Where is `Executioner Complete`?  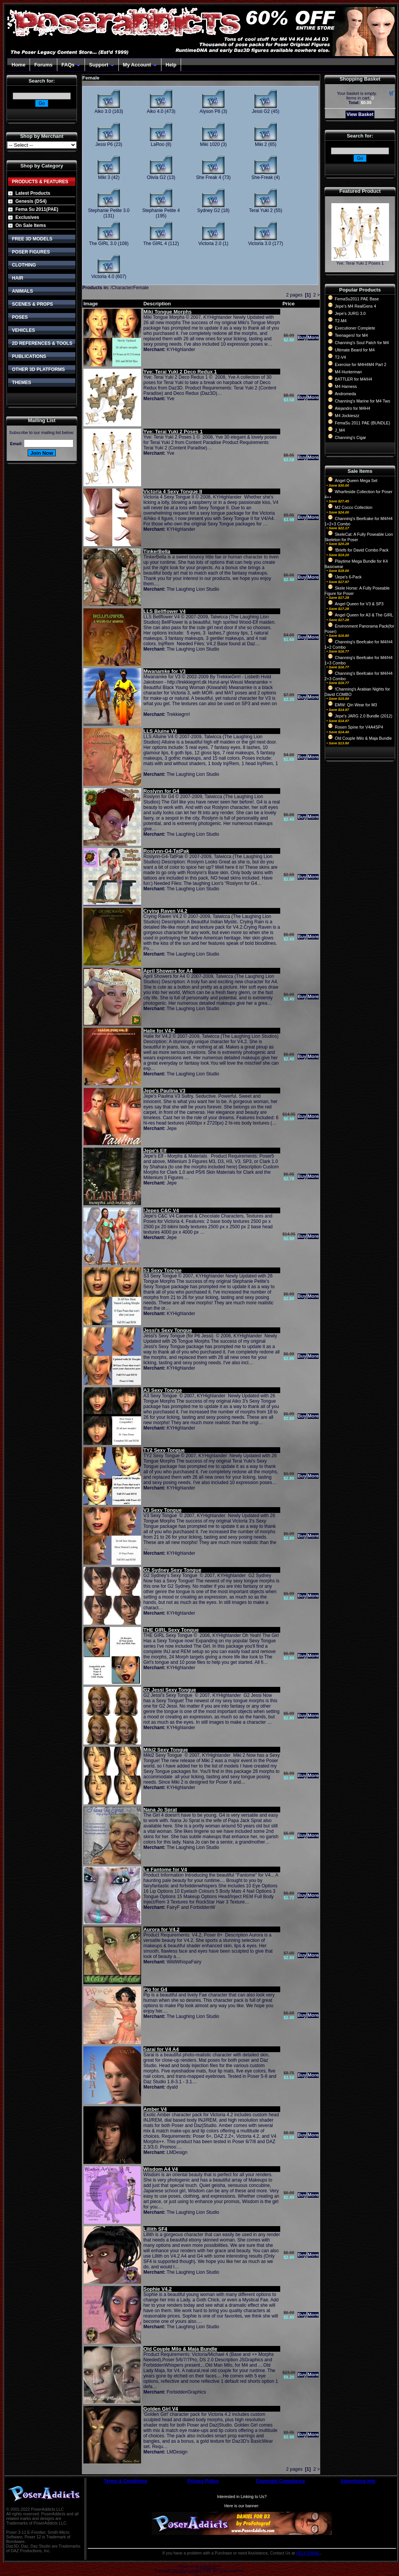 Executioner Complete is located at coordinates (355, 328).